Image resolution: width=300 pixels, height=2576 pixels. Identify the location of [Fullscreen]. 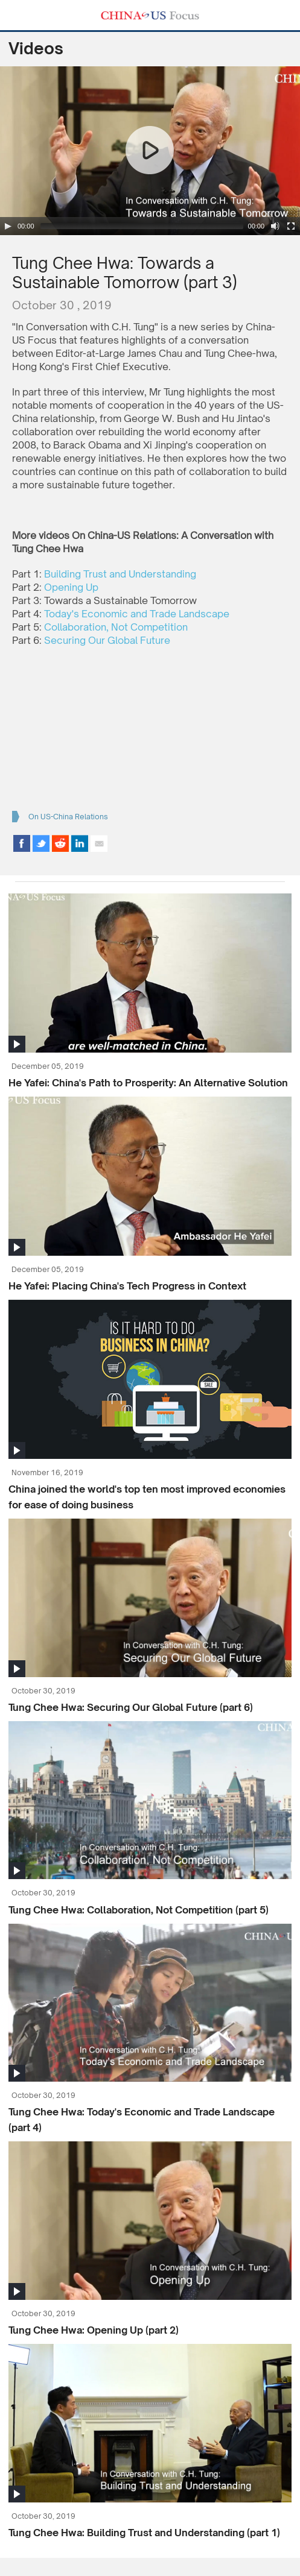
(291, 226).